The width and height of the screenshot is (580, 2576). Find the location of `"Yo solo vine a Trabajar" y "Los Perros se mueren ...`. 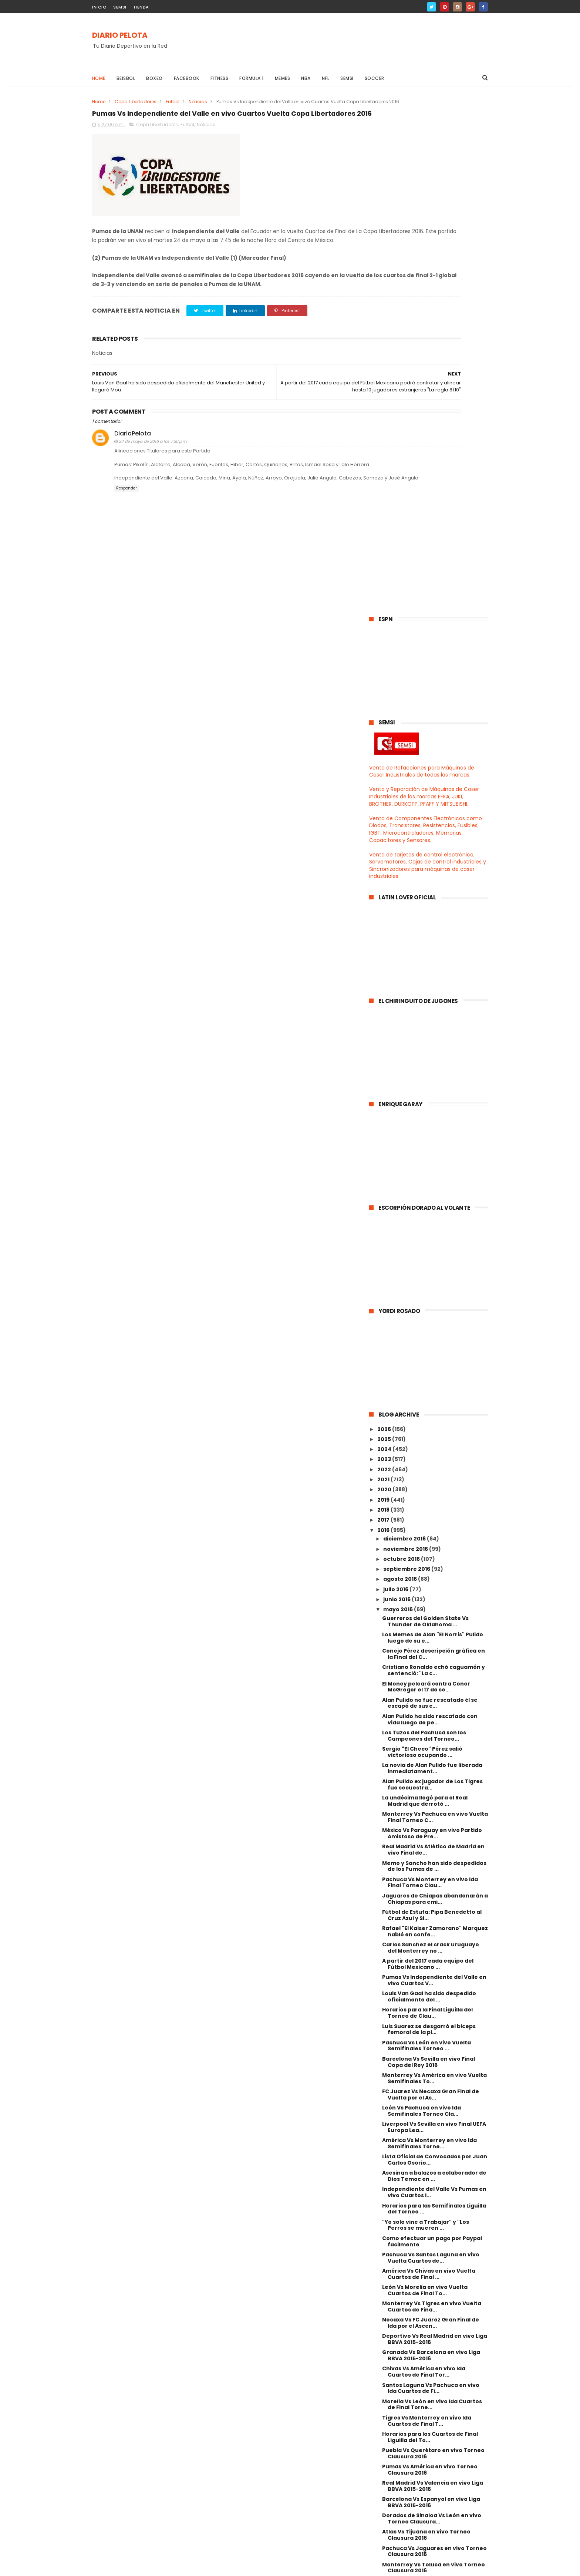

"Yo solo vine a Trabajar" y "Los Perros se mueren ... is located at coordinates (425, 1710).